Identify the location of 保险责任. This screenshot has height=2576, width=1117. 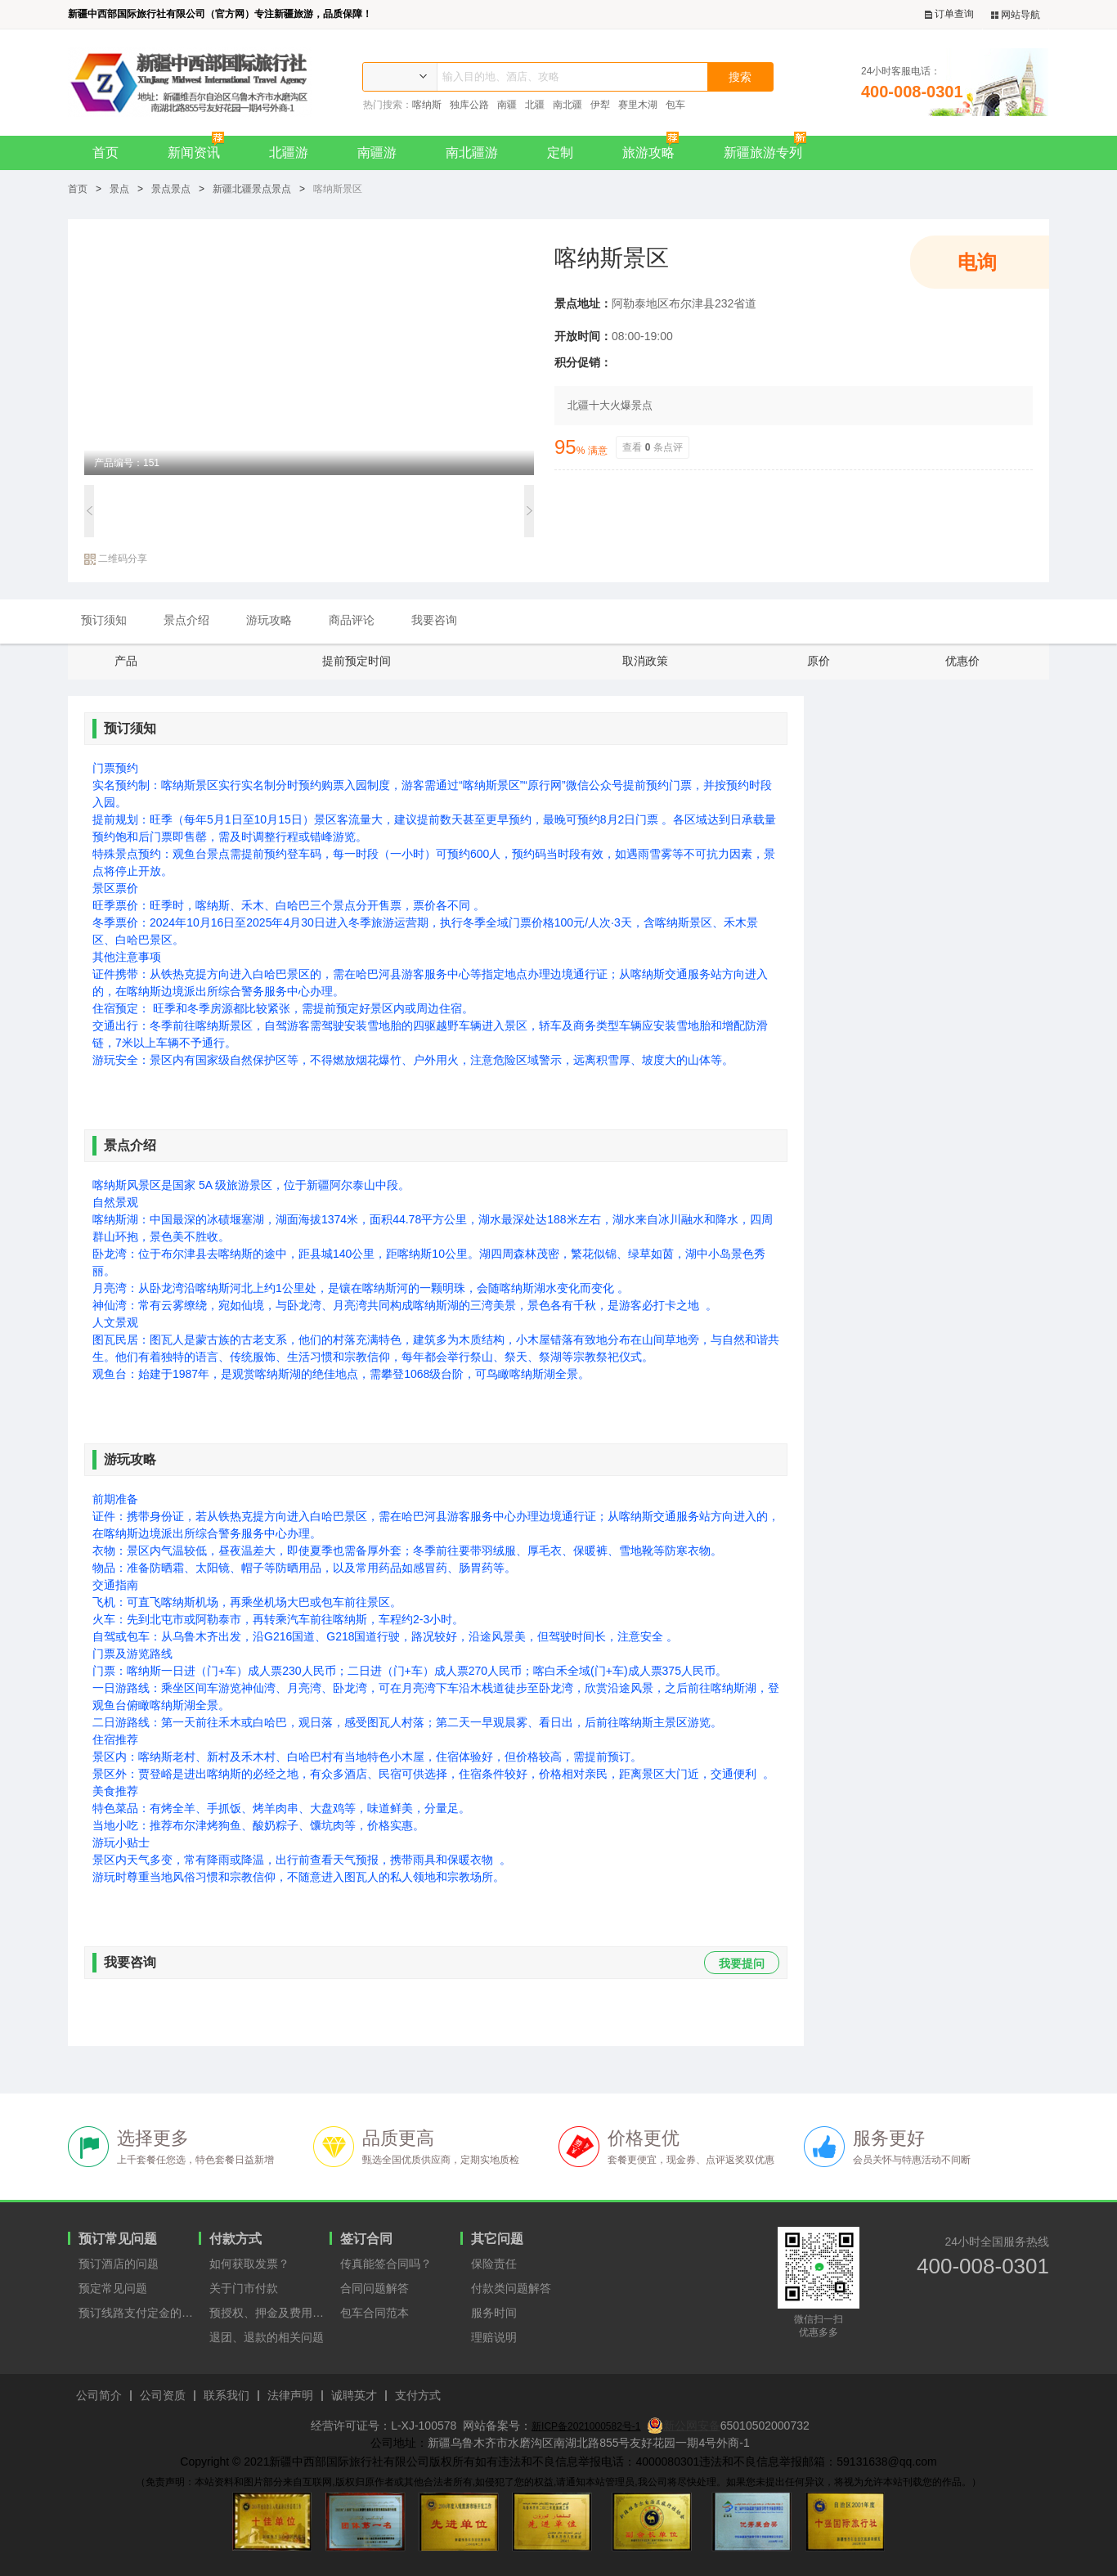
(494, 2263).